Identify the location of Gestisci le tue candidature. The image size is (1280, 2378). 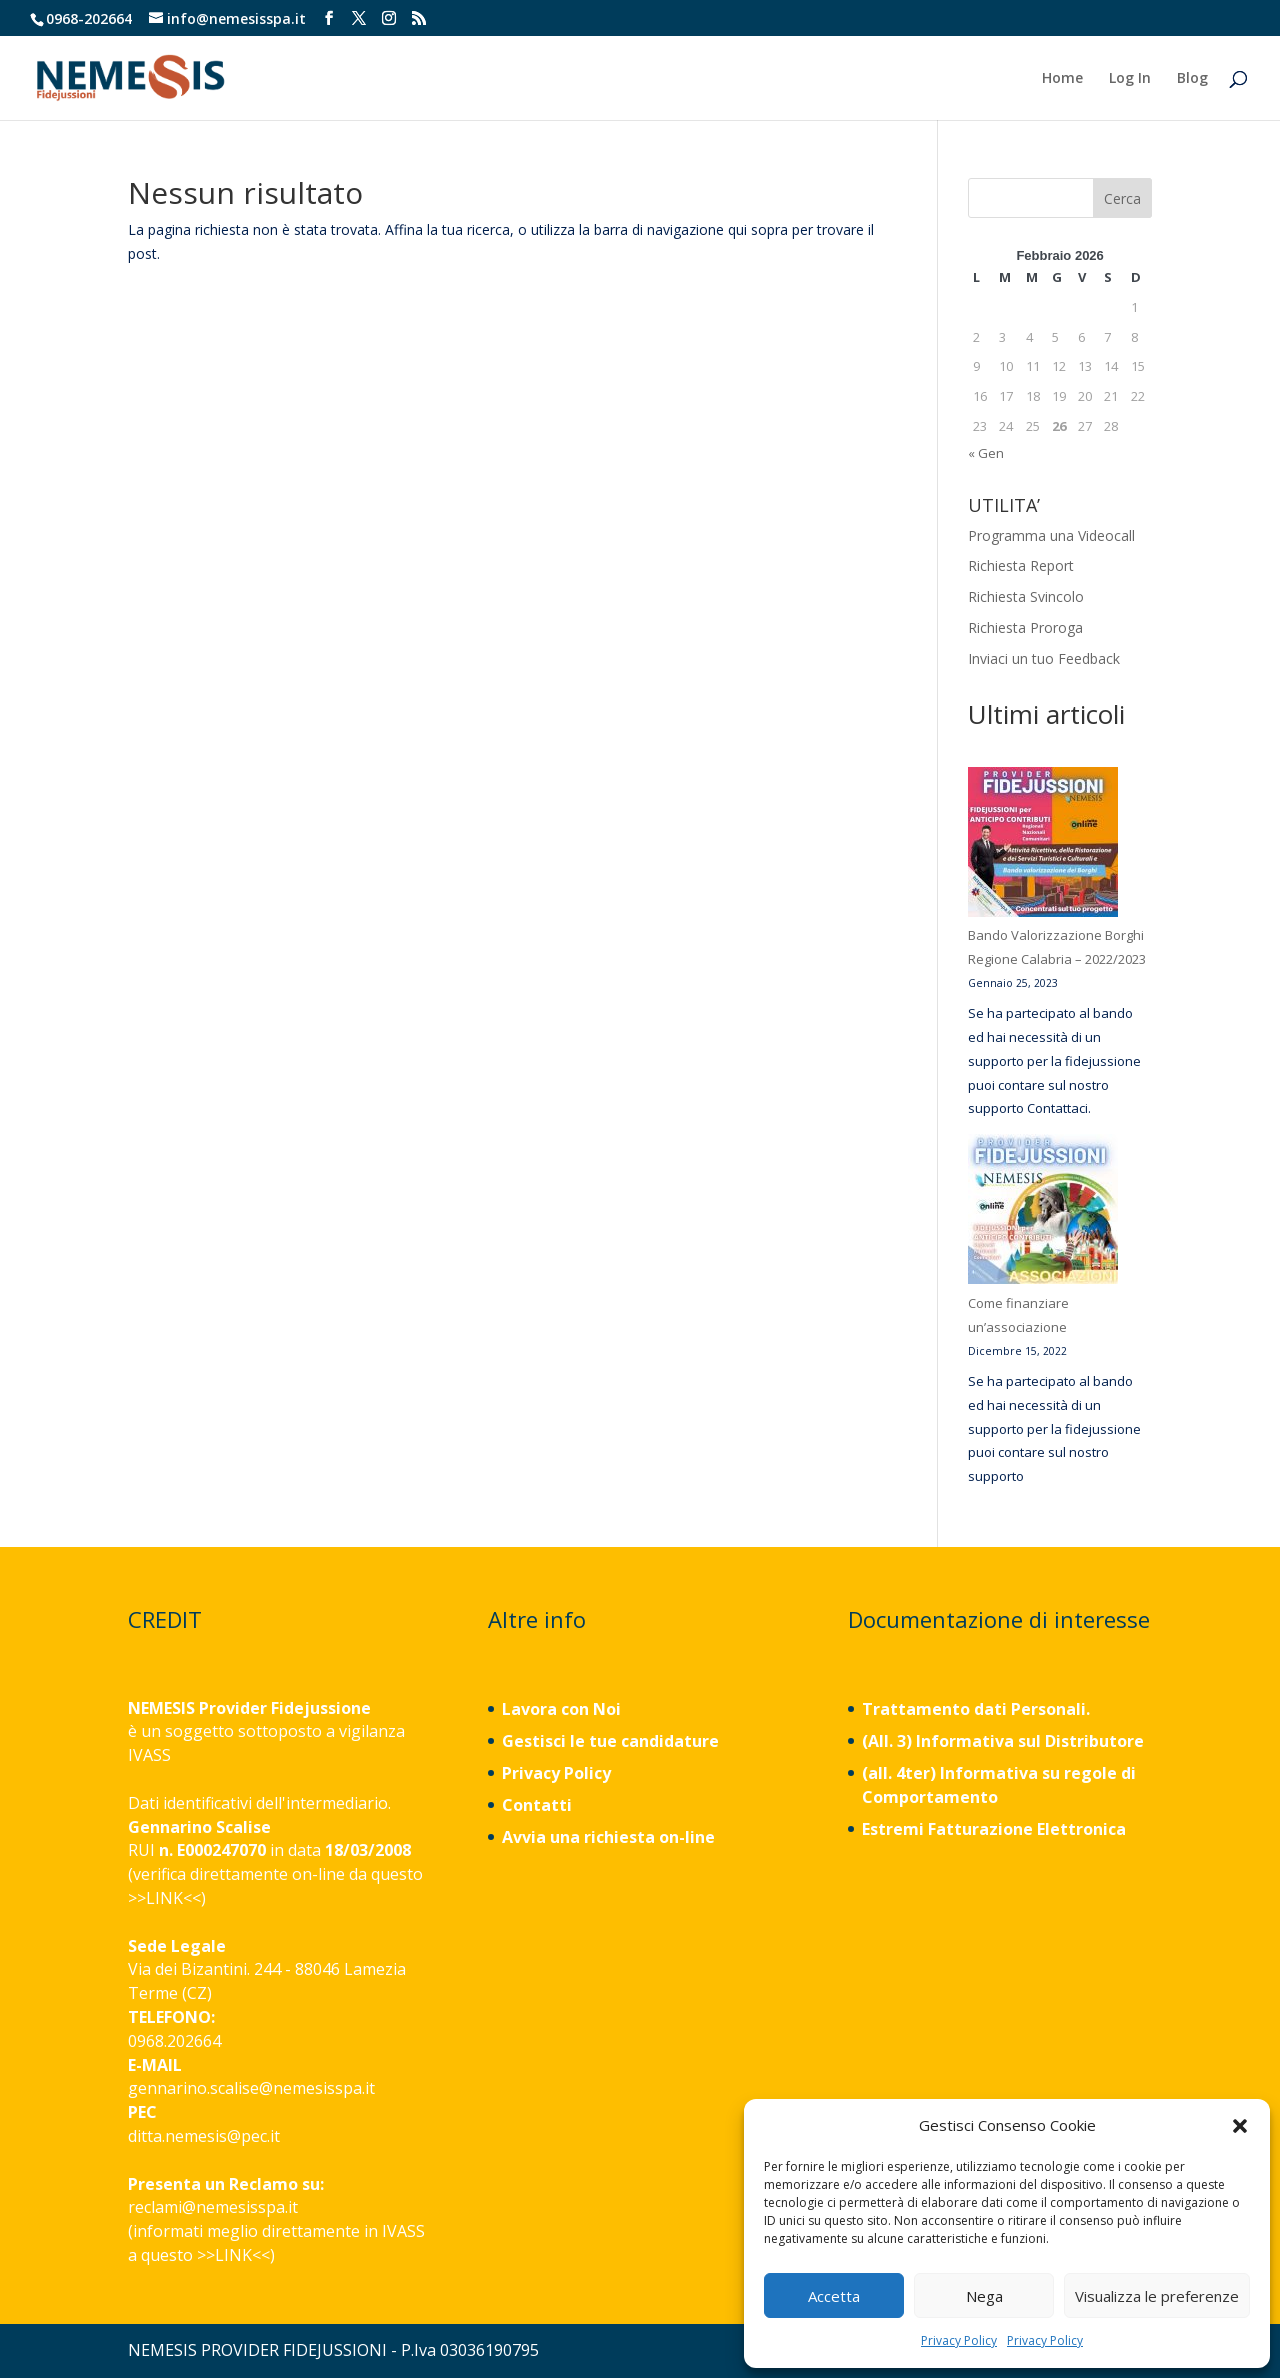
(610, 1741).